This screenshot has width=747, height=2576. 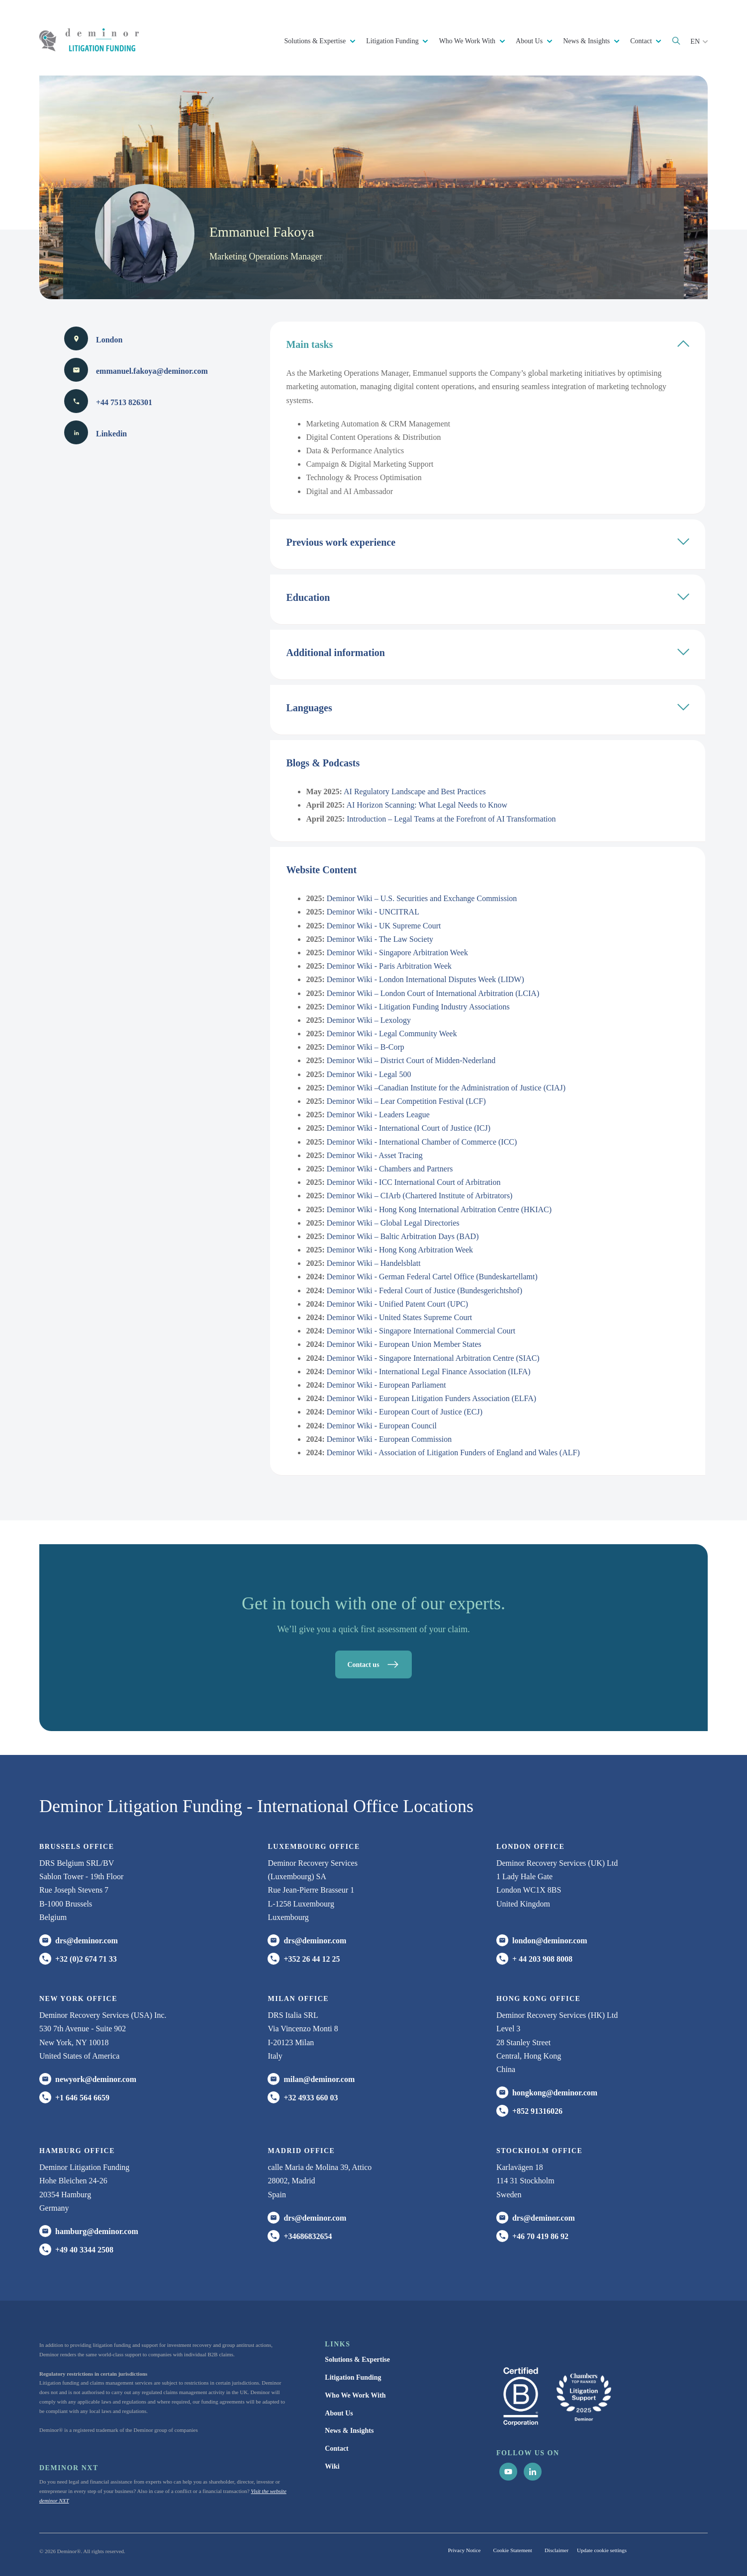 What do you see at coordinates (84, 2249) in the screenshot?
I see `+49 40 3344 2508` at bounding box center [84, 2249].